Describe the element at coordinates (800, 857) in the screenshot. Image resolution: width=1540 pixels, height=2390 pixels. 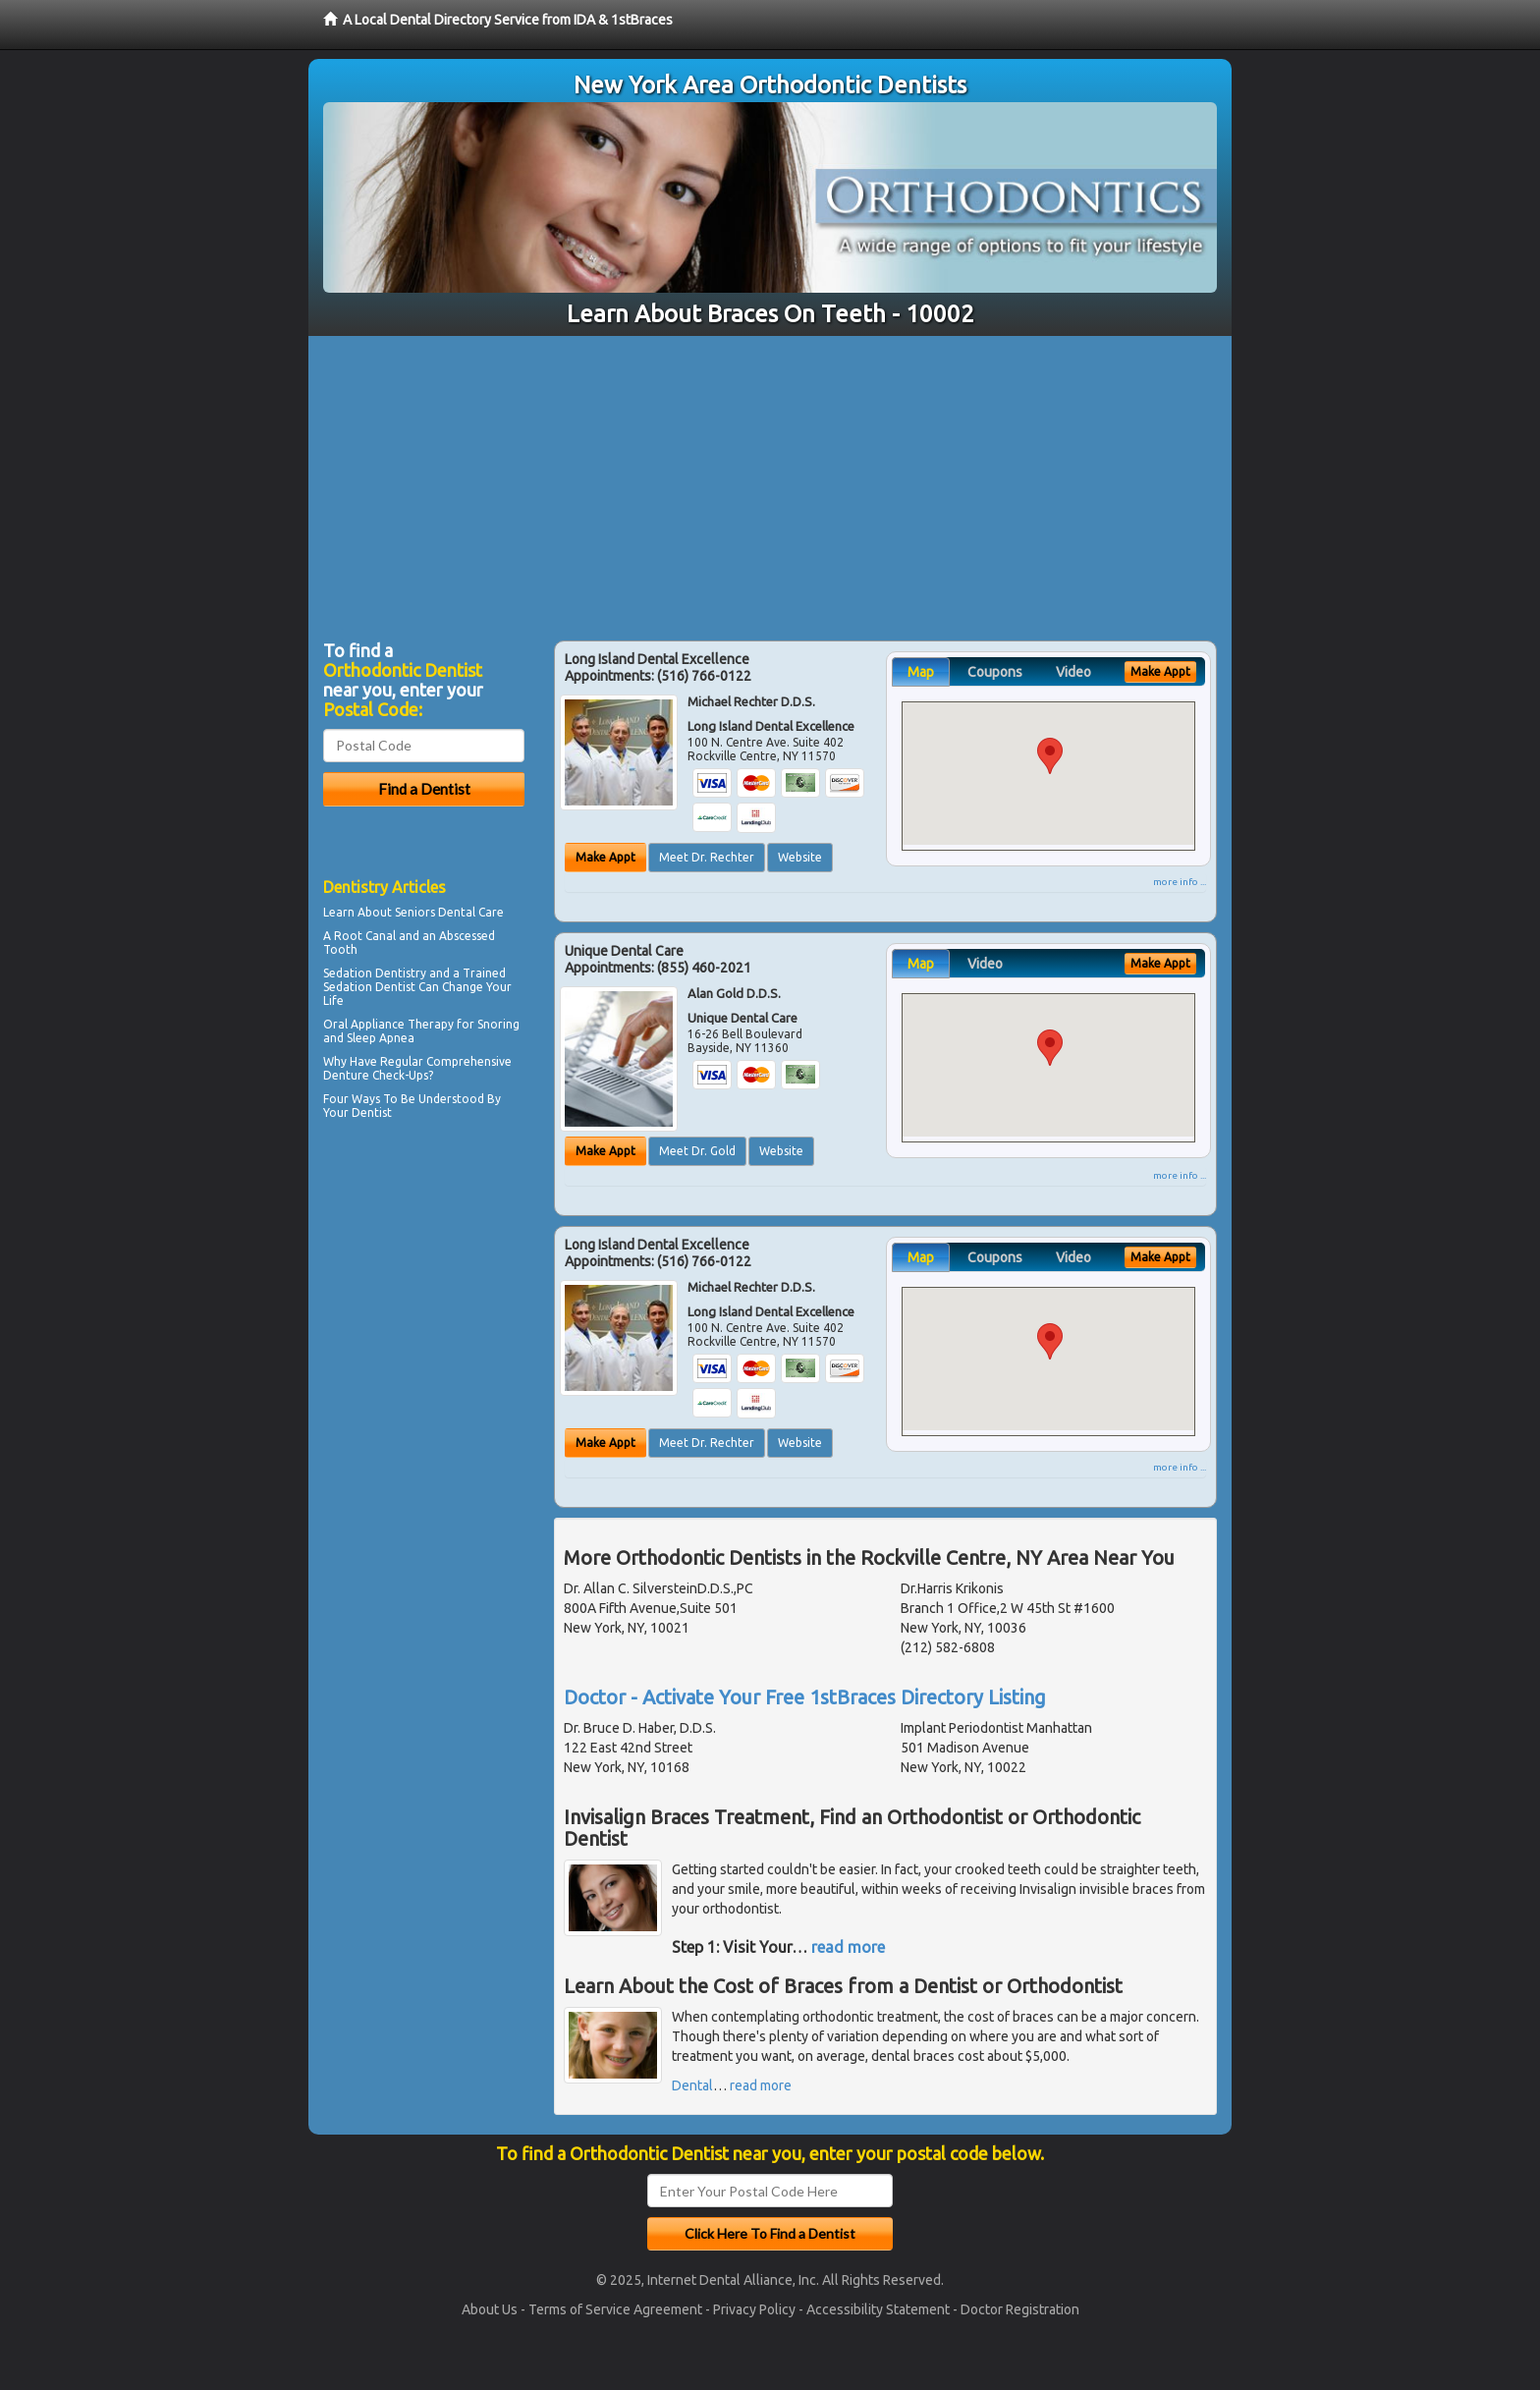
I see `Website` at that location.